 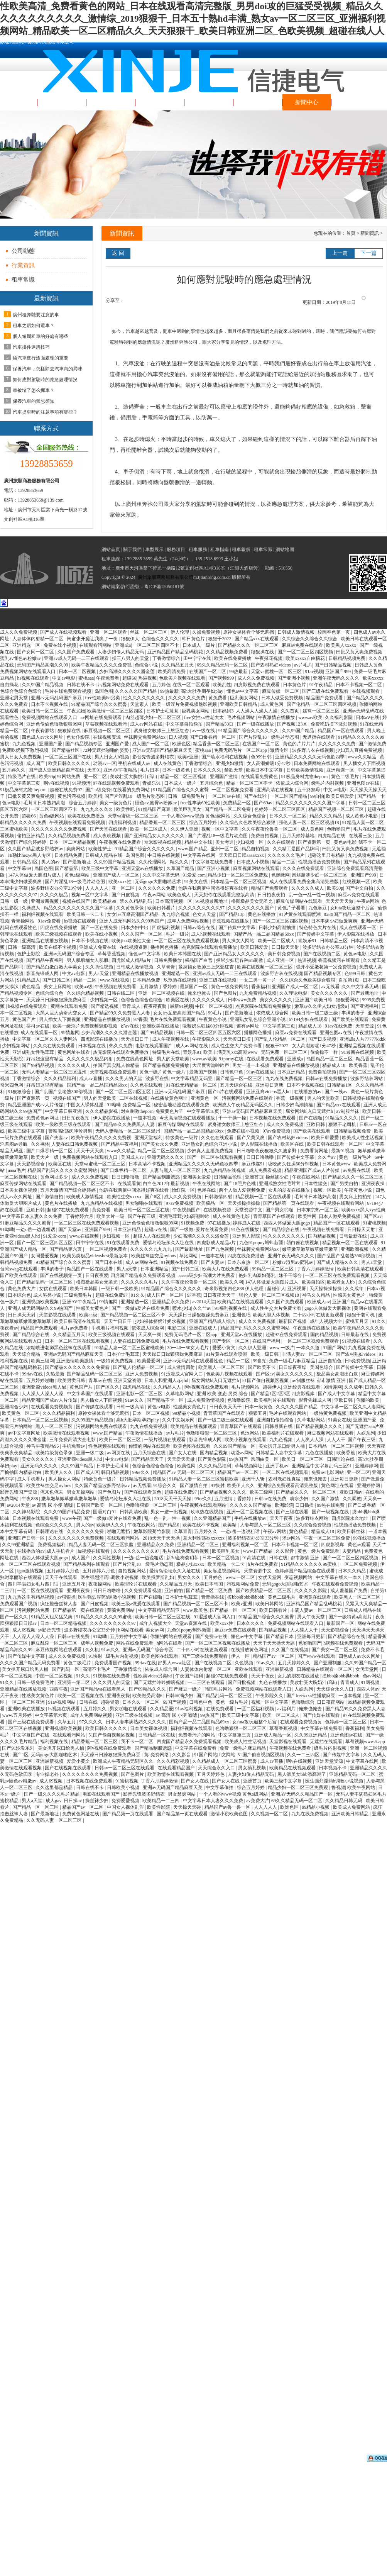 I want to click on 求av网站, so click(x=291, y=1538).